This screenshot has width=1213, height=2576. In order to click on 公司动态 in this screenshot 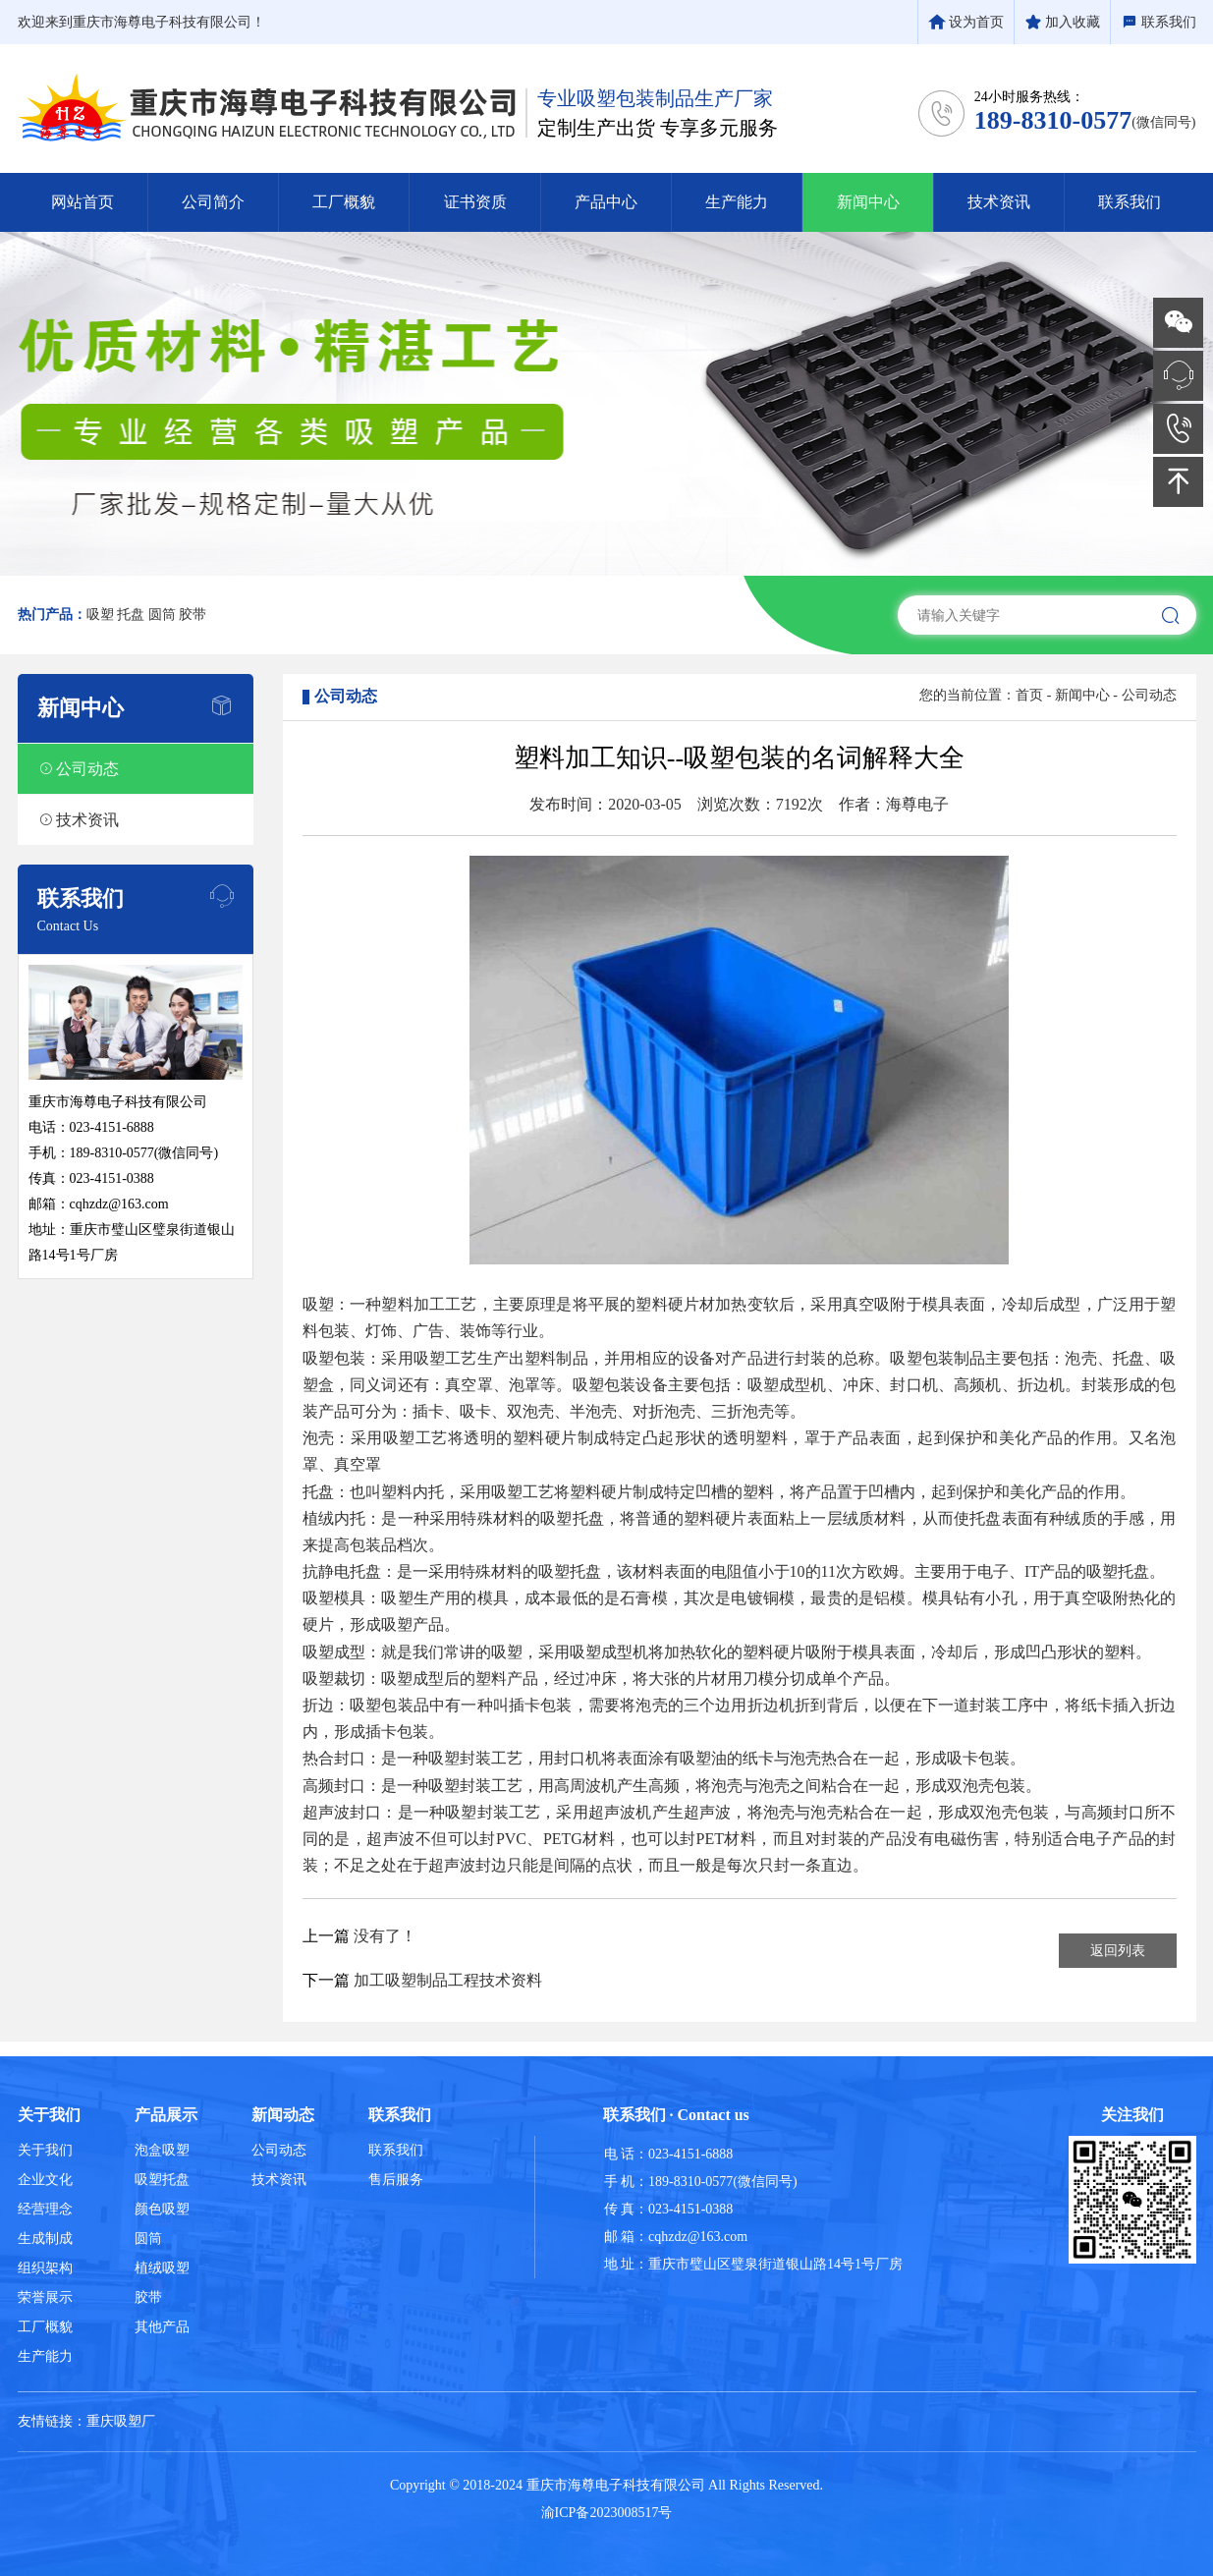, I will do `click(1149, 695)`.